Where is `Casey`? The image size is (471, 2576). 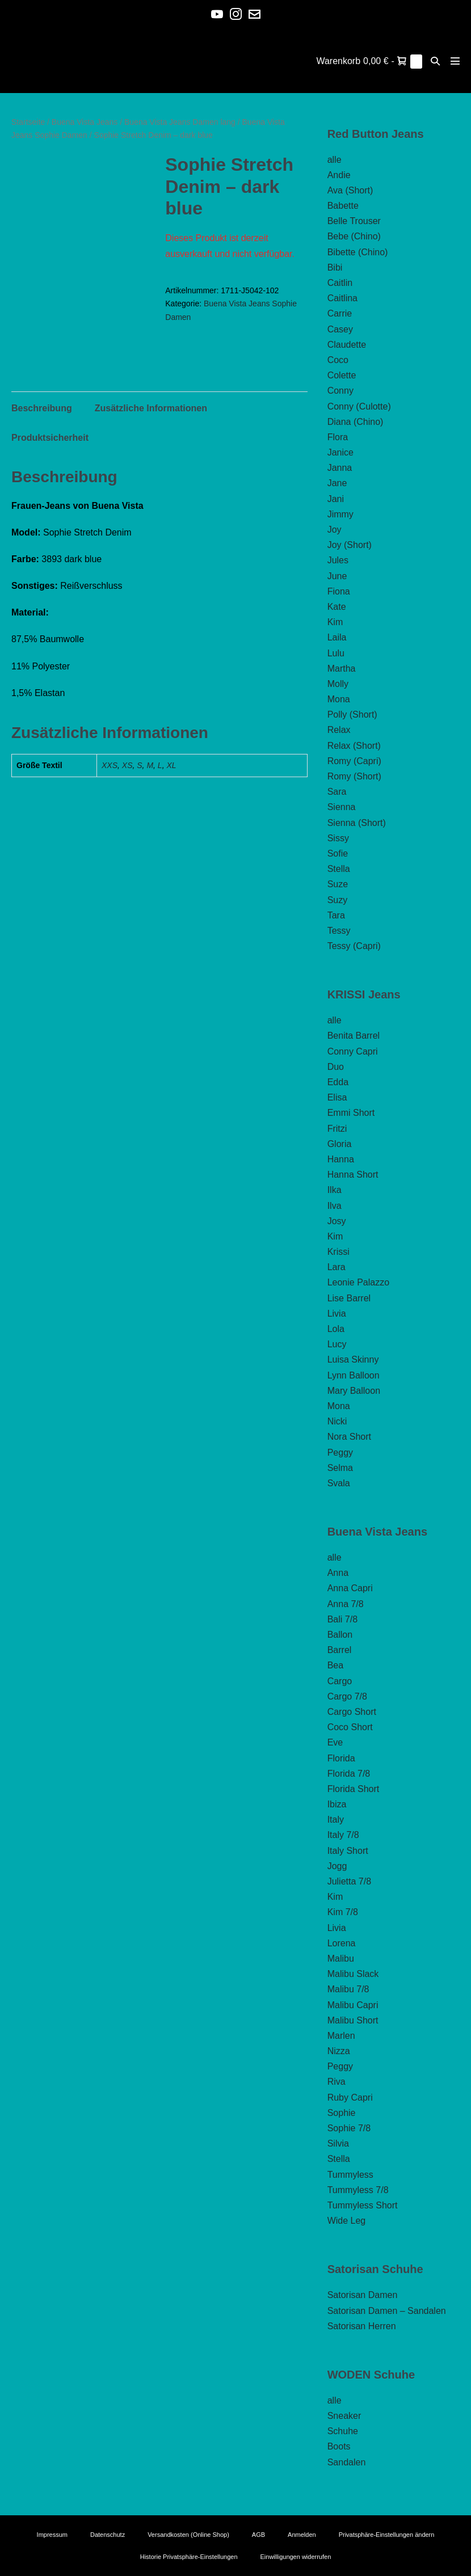
Casey is located at coordinates (340, 329).